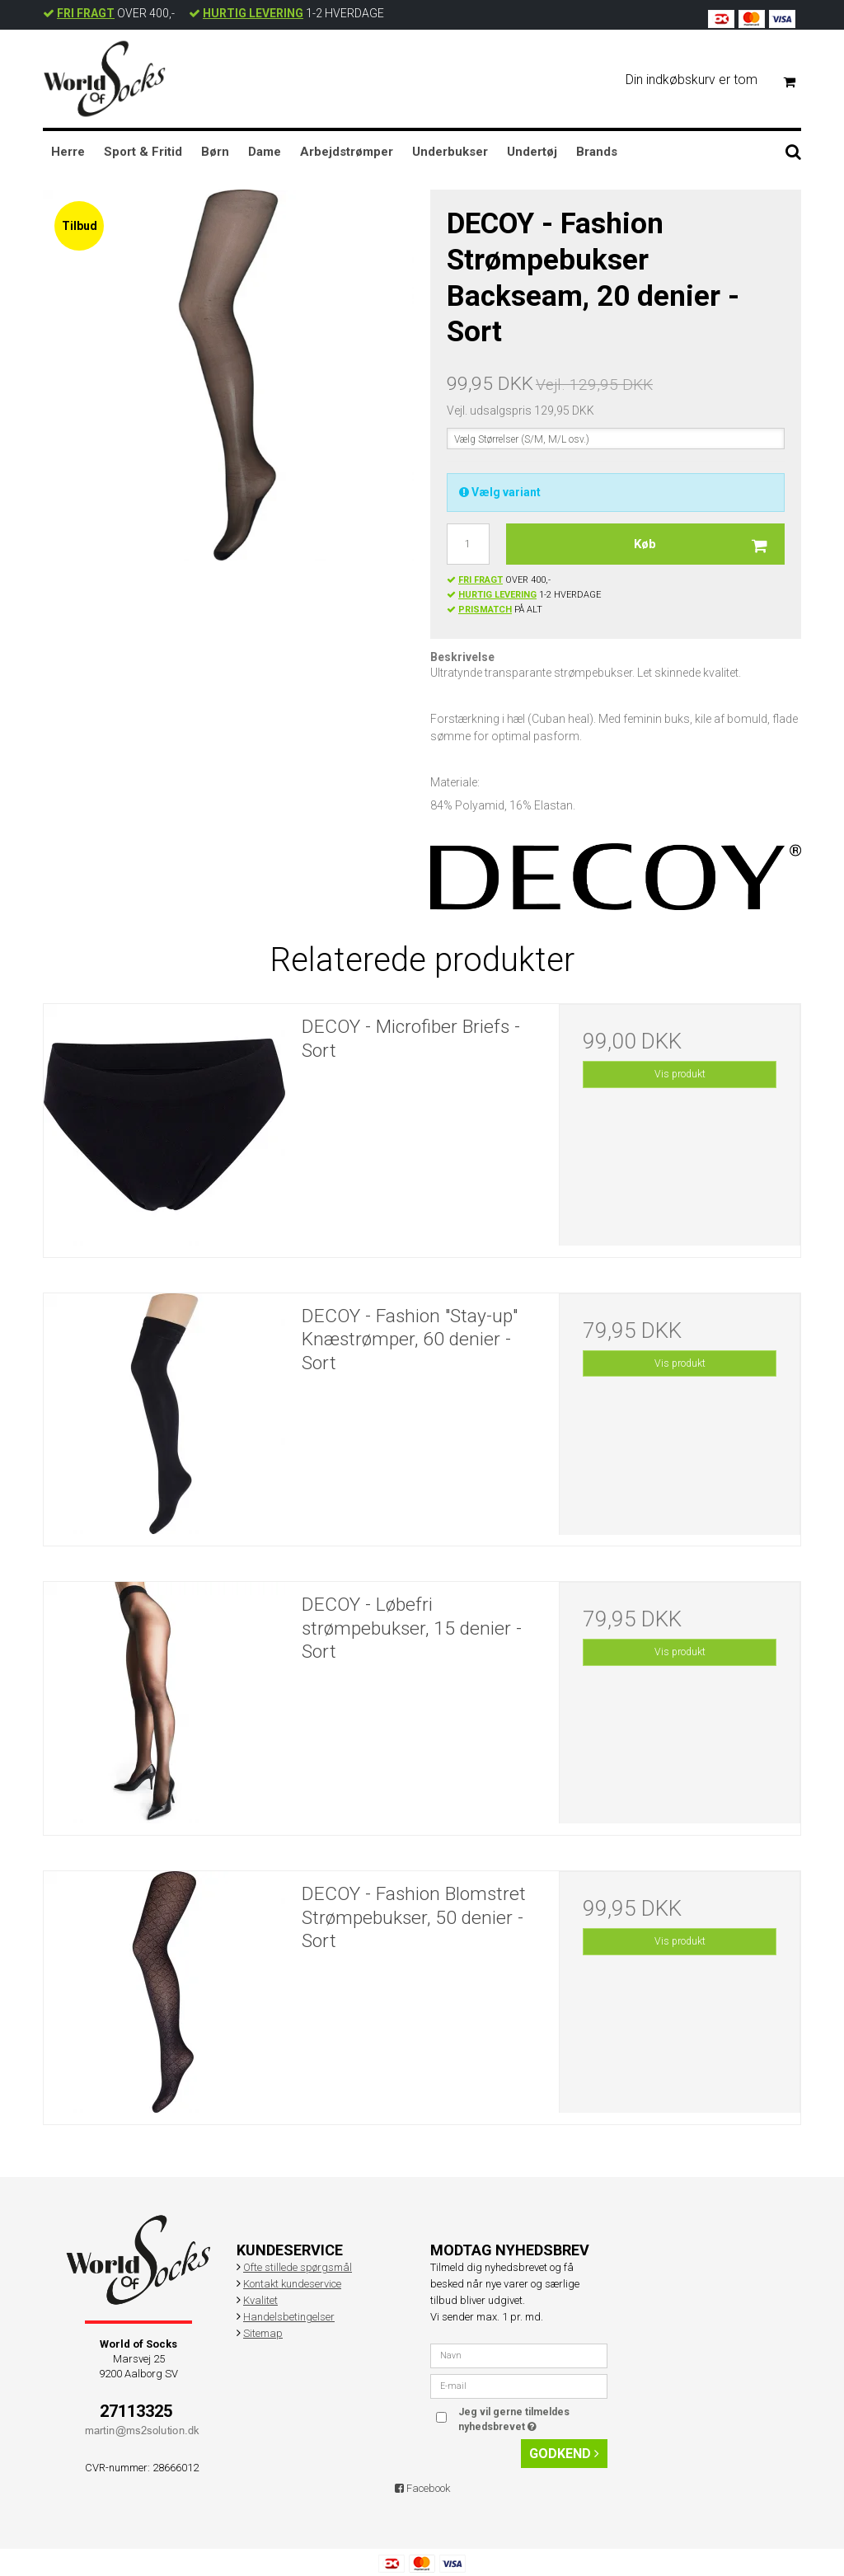 Image resolution: width=844 pixels, height=2576 pixels. I want to click on Herre, so click(68, 151).